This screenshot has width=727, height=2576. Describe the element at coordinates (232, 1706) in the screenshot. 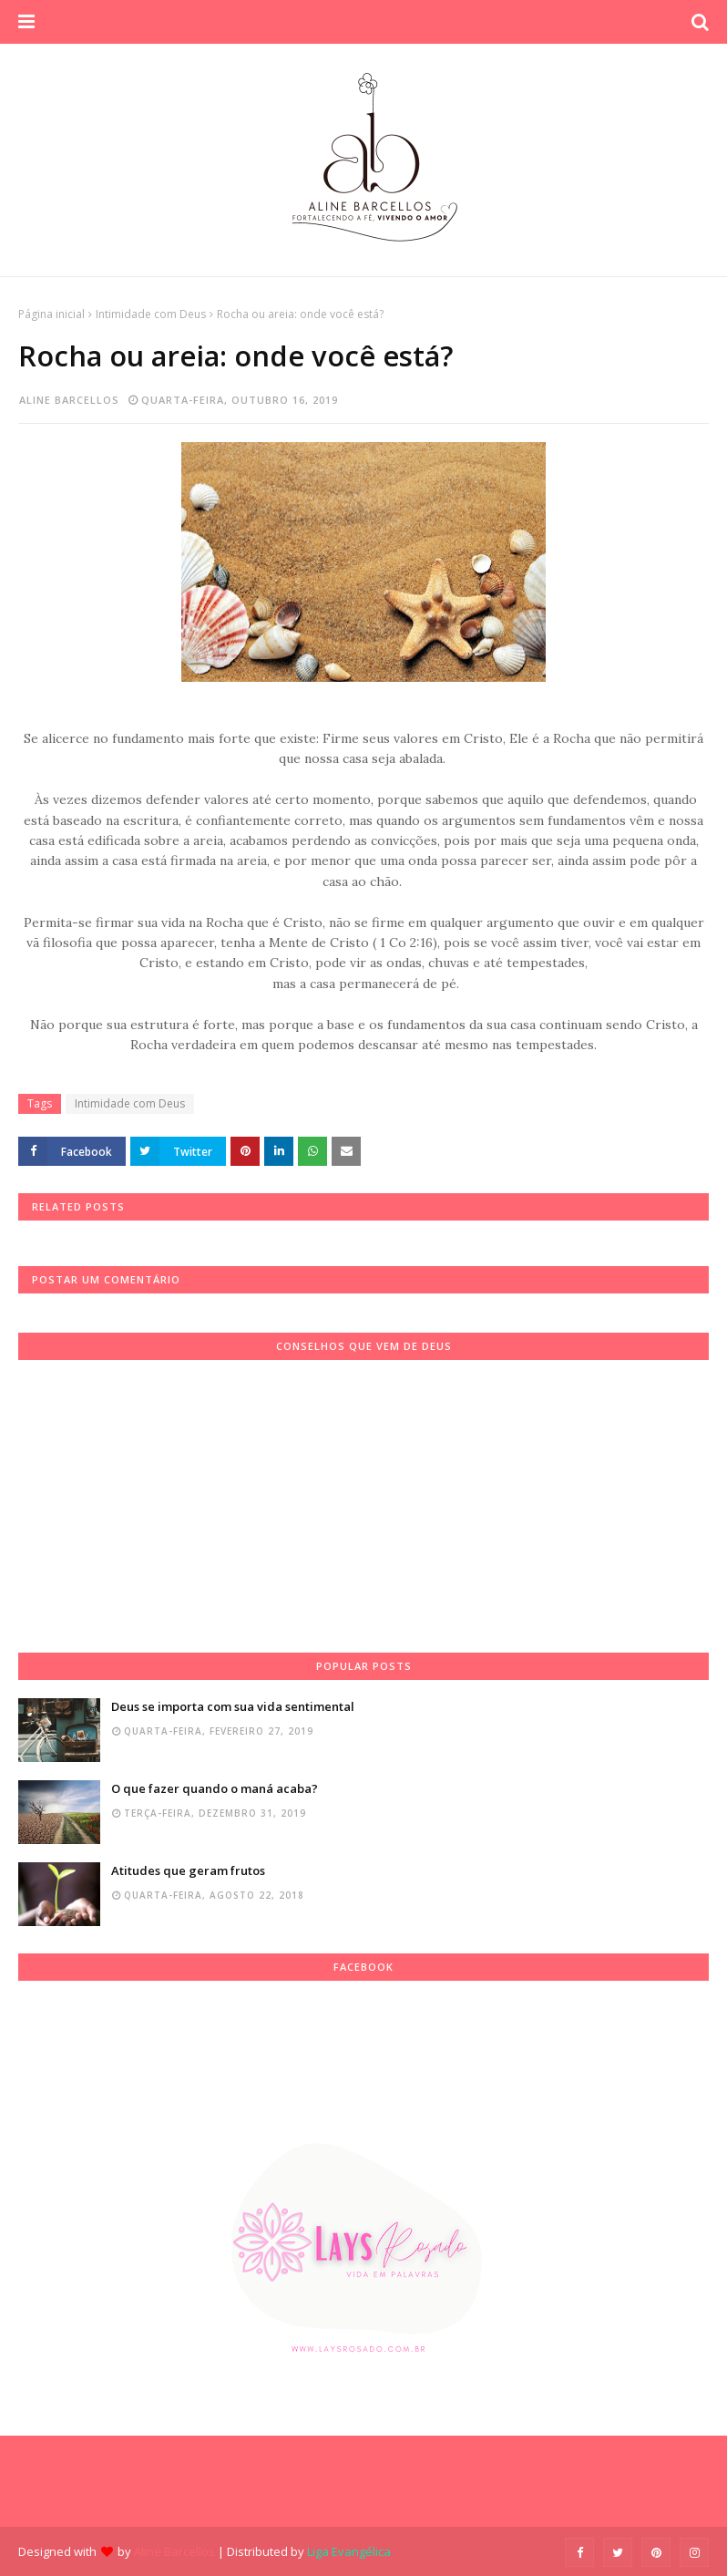

I see `Deus se importa com sua vida sentimental` at that location.